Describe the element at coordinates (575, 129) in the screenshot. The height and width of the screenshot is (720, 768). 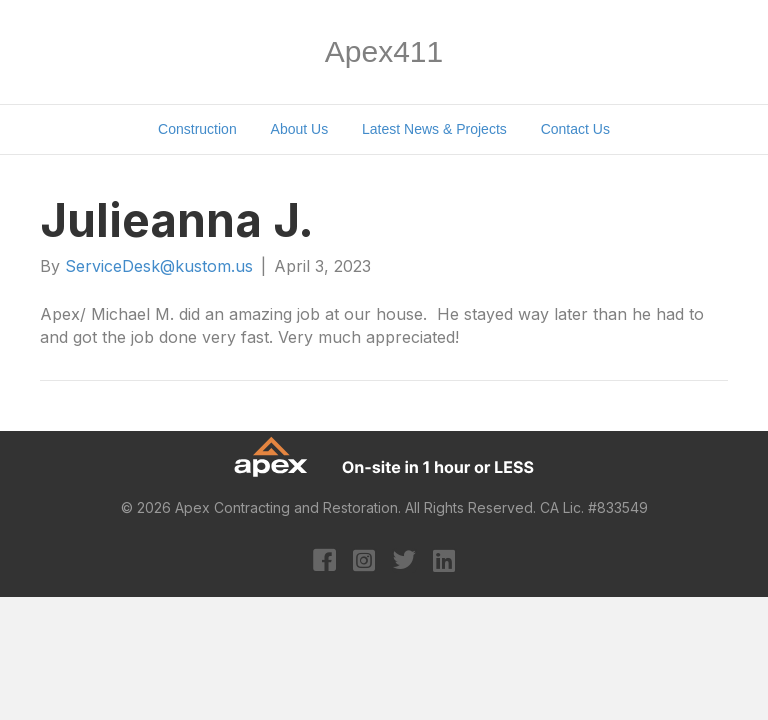
I see `Contact Us` at that location.